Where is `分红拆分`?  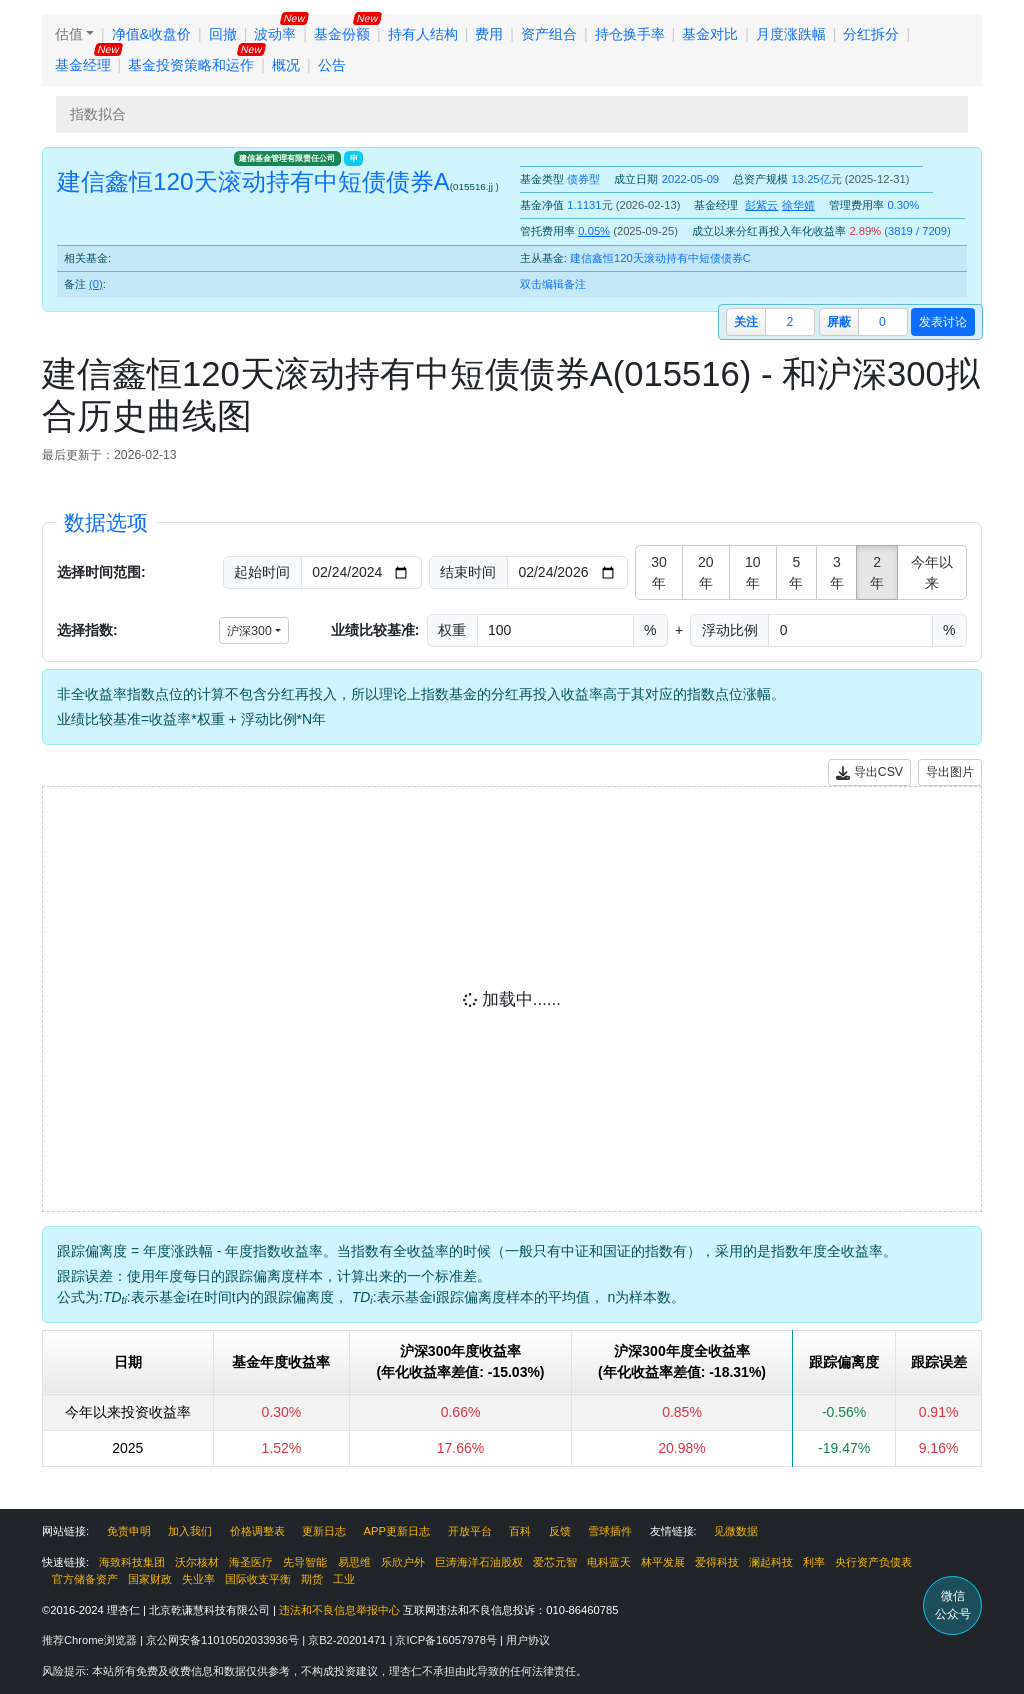
分红拆分 is located at coordinates (871, 34).